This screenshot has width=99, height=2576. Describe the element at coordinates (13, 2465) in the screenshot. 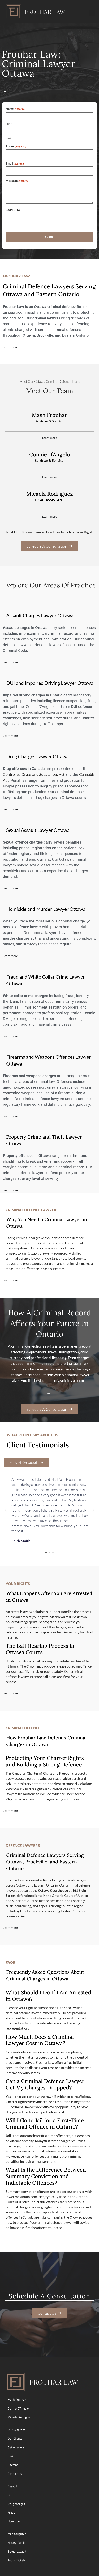

I see `Sitemap` at that location.